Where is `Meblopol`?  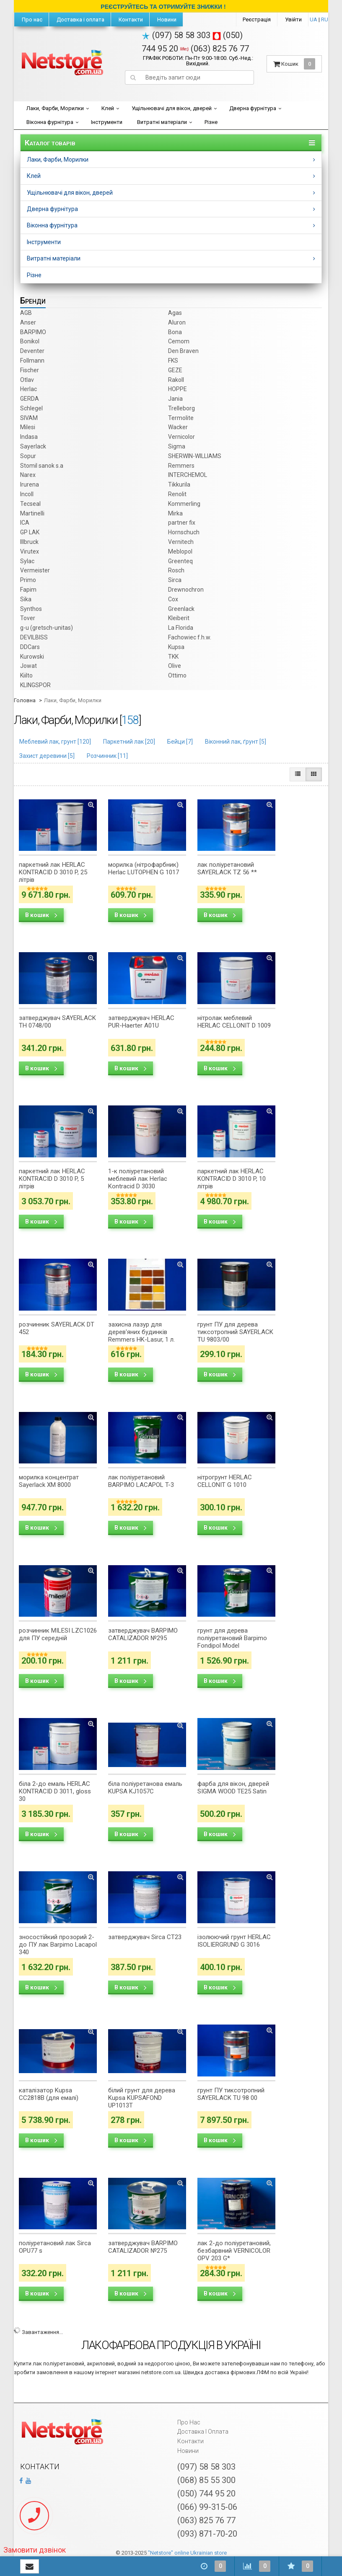 Meblopol is located at coordinates (180, 551).